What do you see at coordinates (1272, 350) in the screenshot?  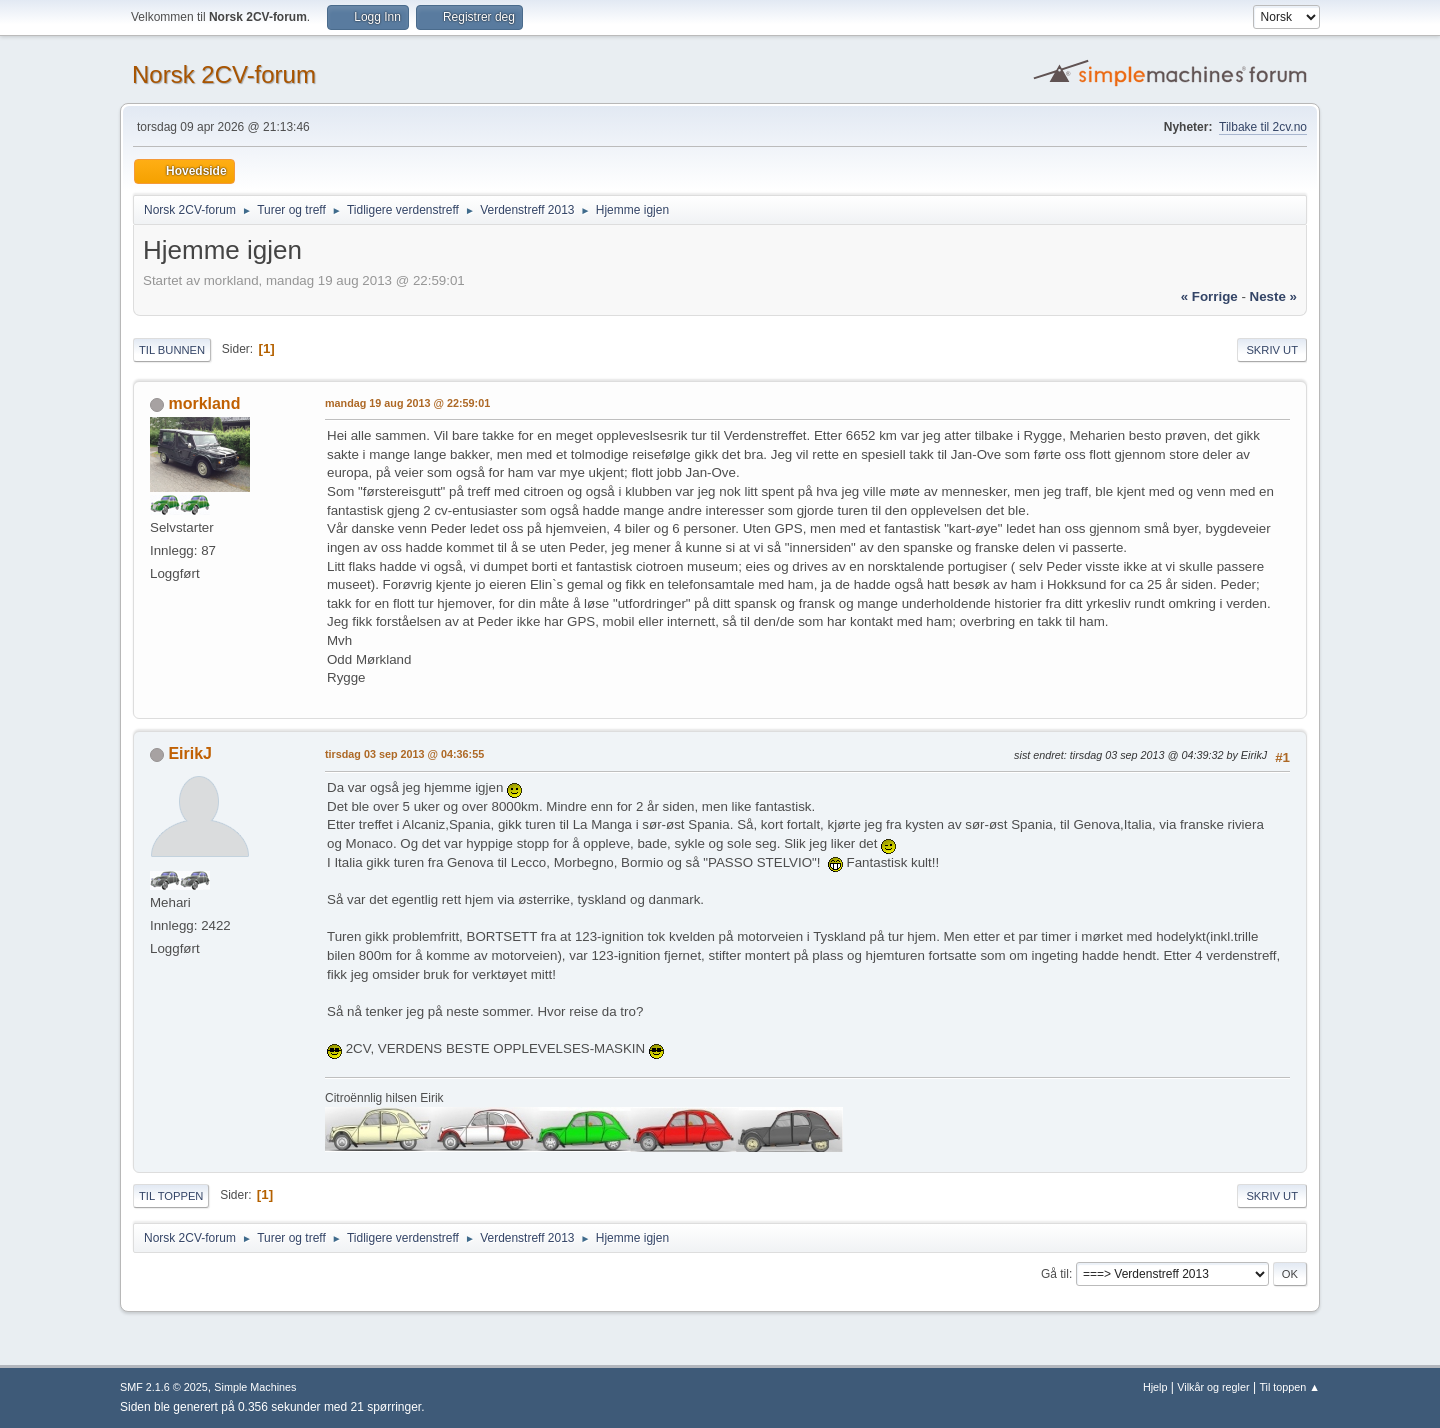 I see `Skriv ut` at bounding box center [1272, 350].